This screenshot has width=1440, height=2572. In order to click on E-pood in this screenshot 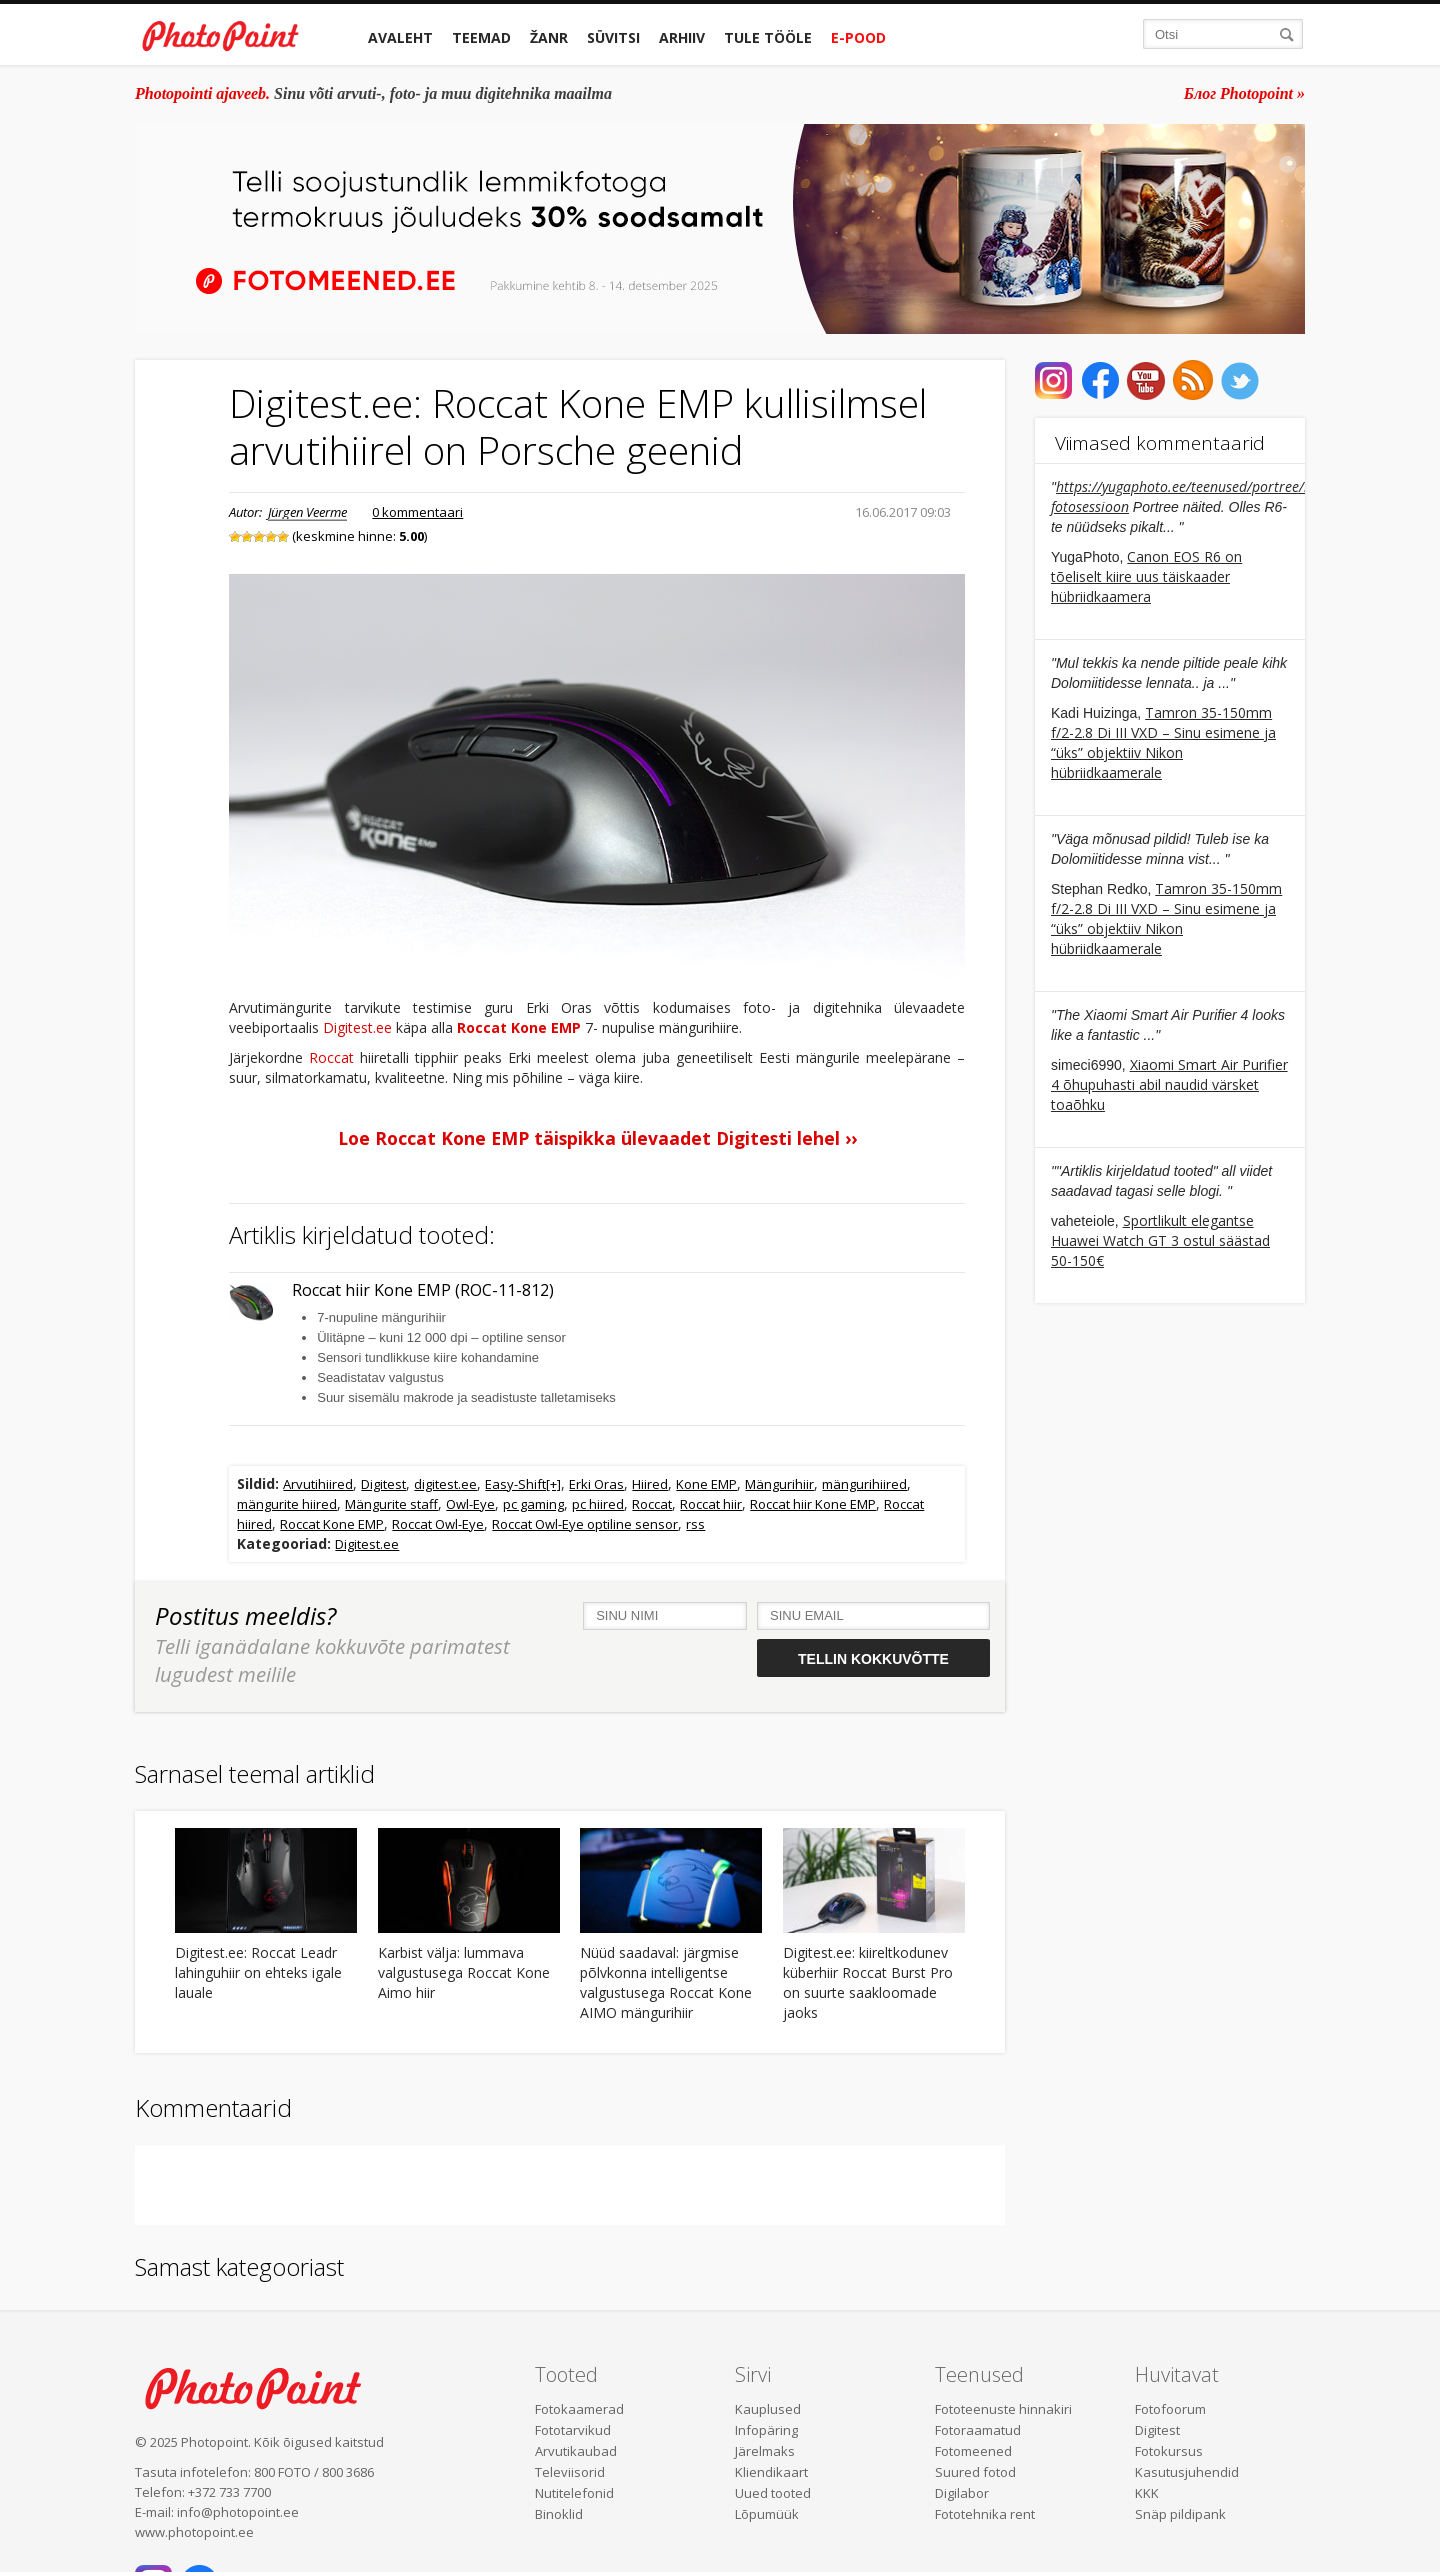, I will do `click(858, 37)`.